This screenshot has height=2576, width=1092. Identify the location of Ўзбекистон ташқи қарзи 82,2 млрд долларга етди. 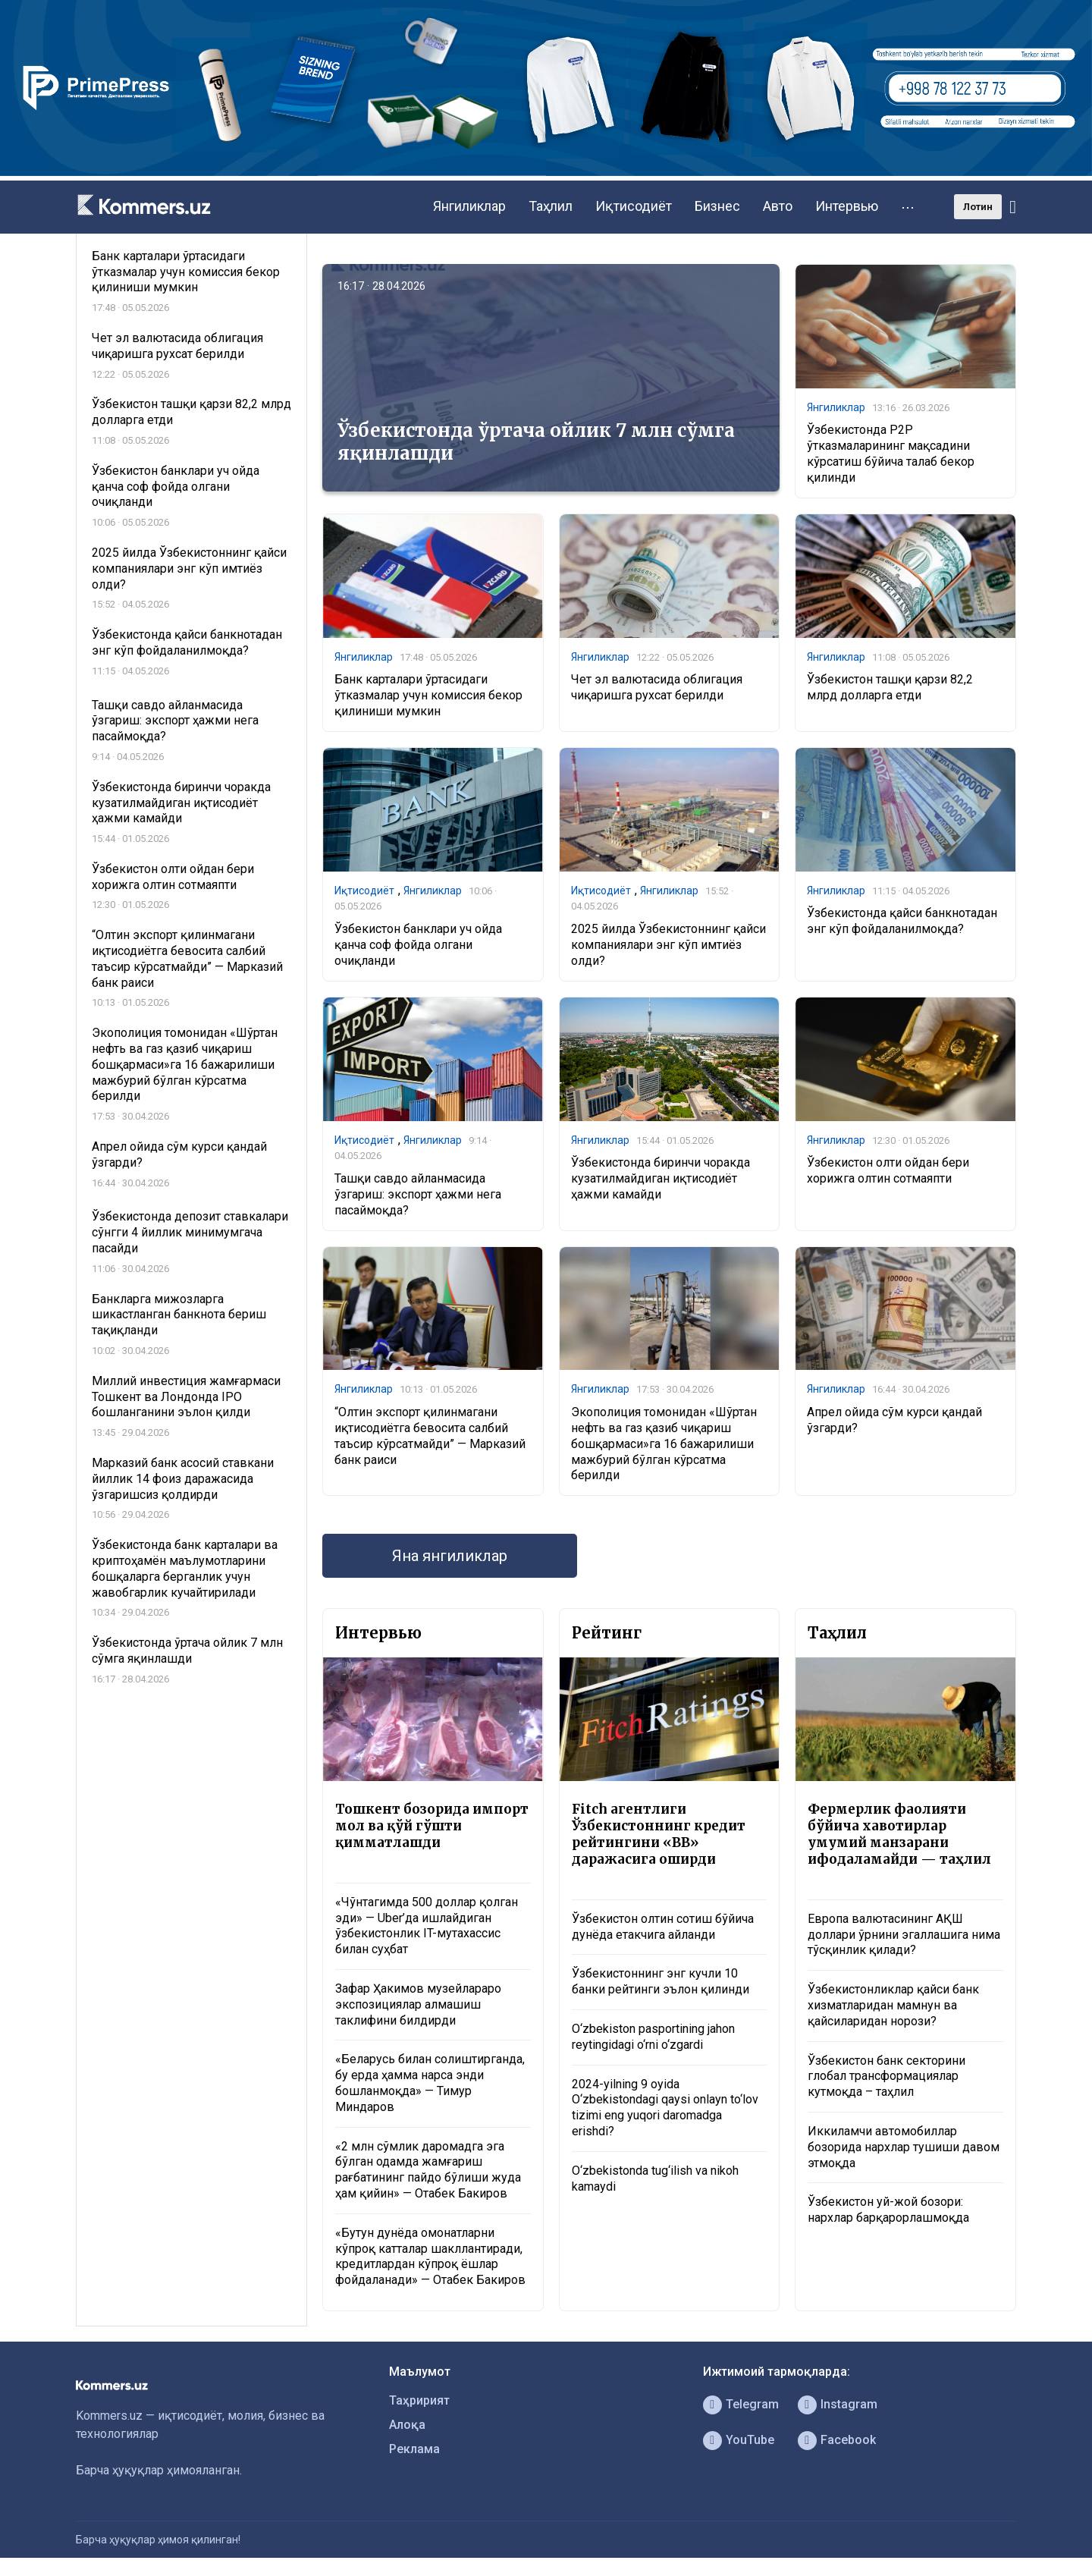
(890, 687).